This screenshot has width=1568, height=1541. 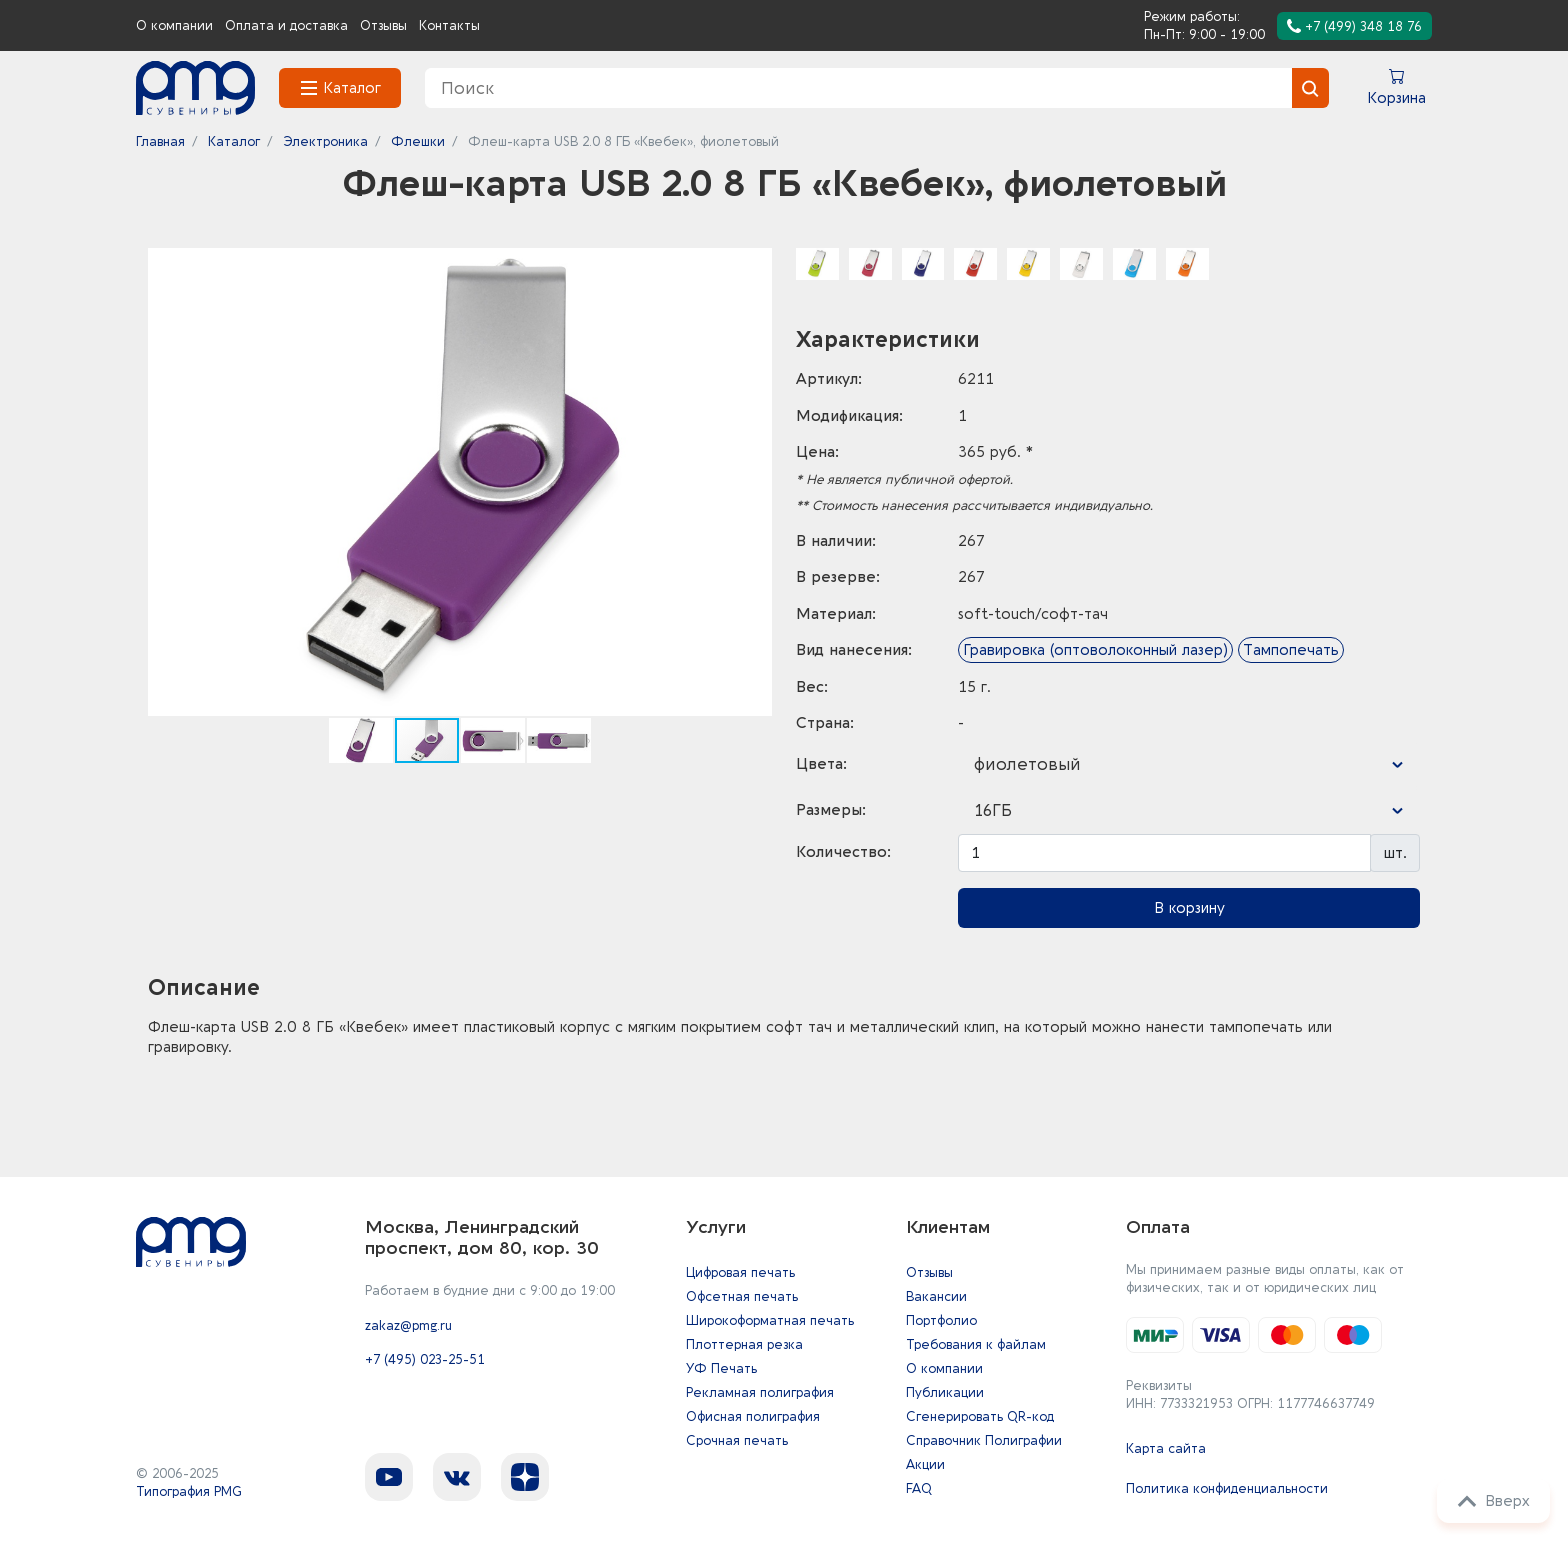 I want to click on Рекламная полиграфия, so click(x=760, y=1392).